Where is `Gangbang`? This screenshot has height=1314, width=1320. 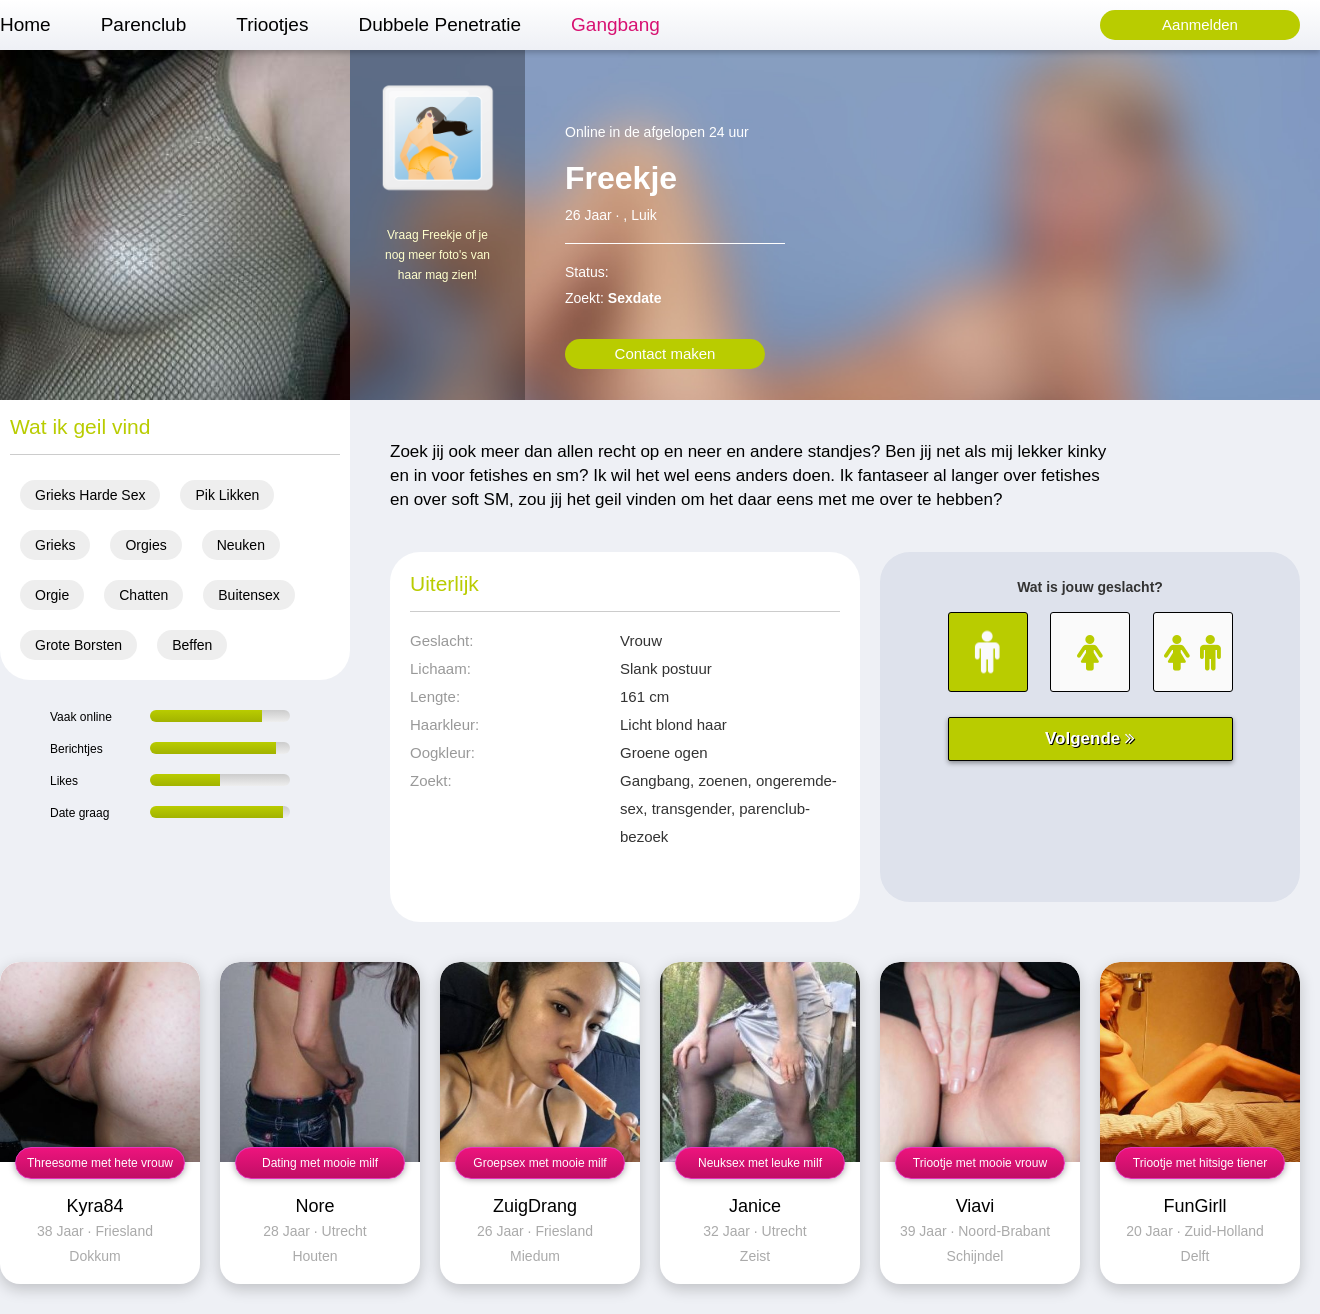 Gangbang is located at coordinates (615, 24).